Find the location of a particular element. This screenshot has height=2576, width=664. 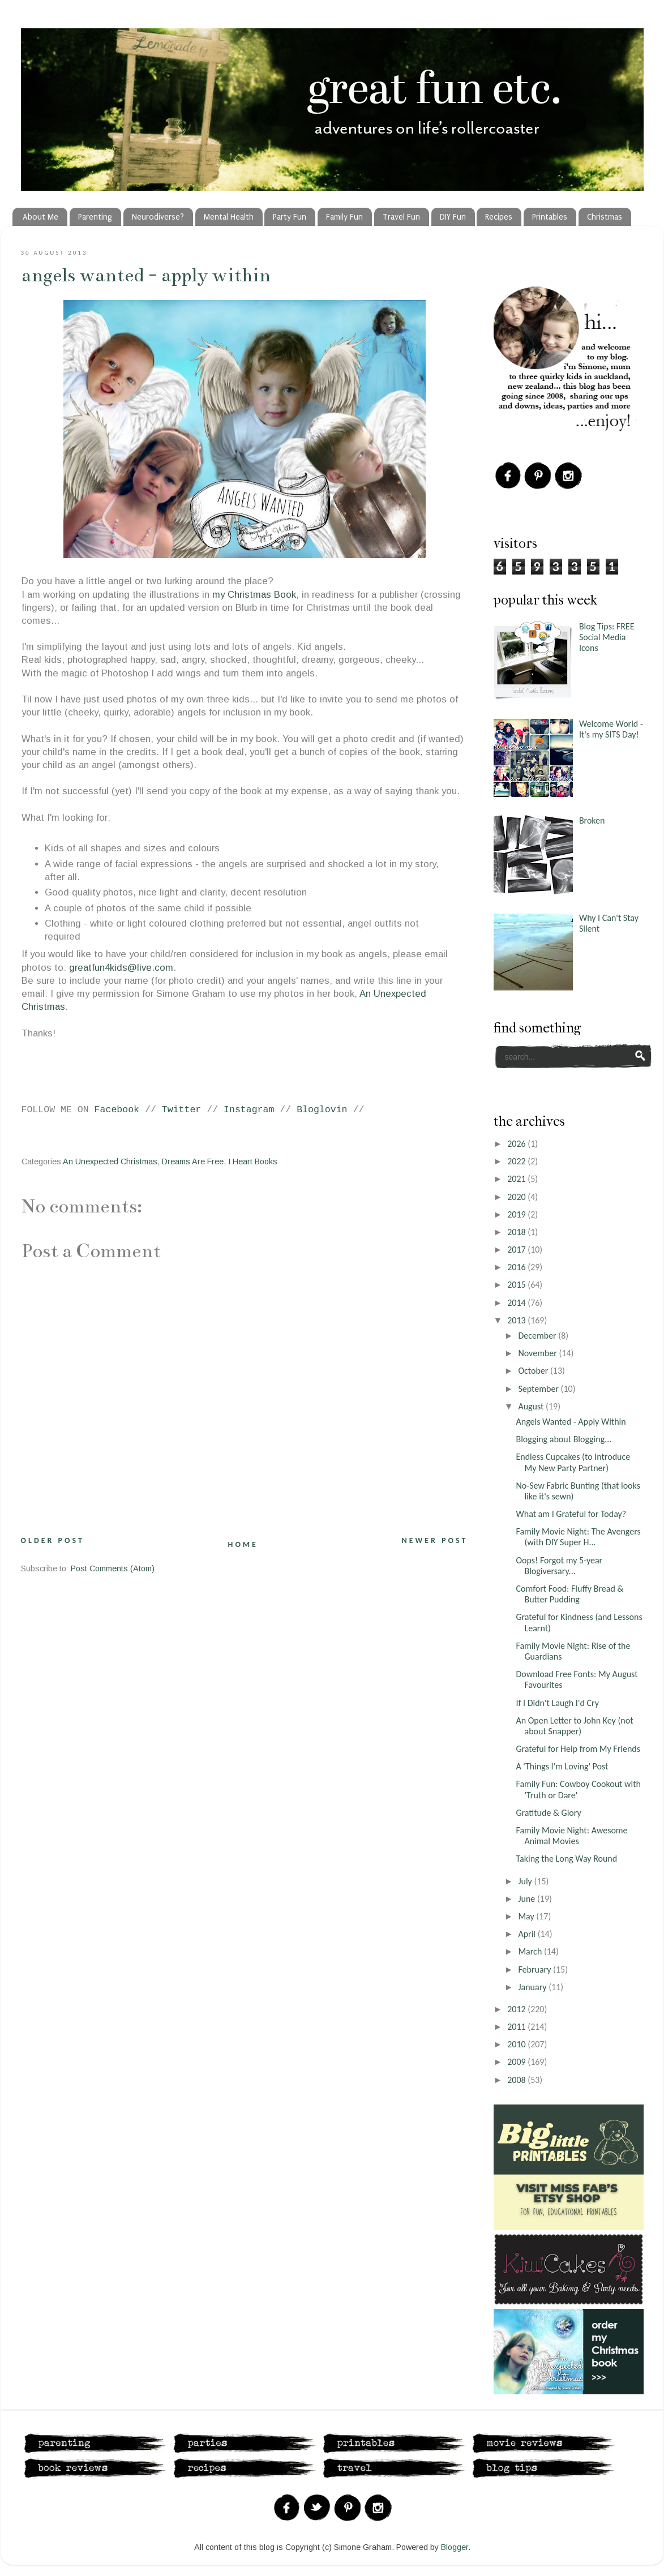

Older Post is located at coordinates (52, 1540).